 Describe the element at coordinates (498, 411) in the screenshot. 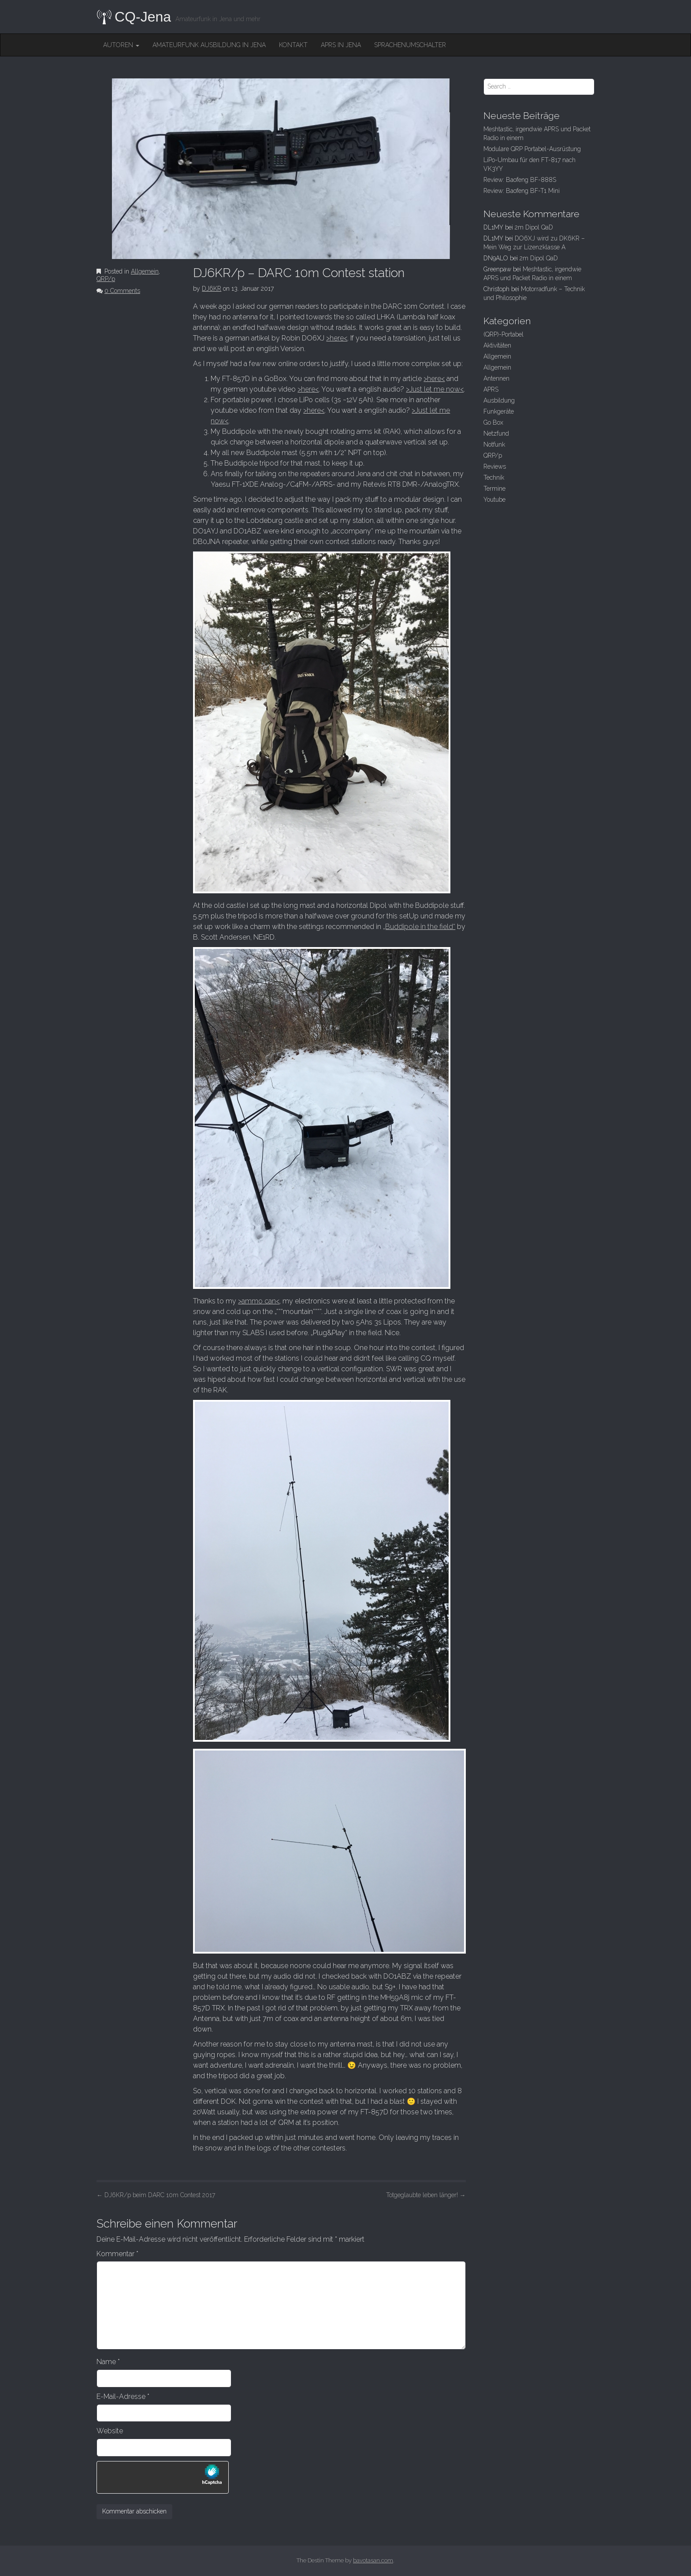

I see `Funkgeräte` at that location.